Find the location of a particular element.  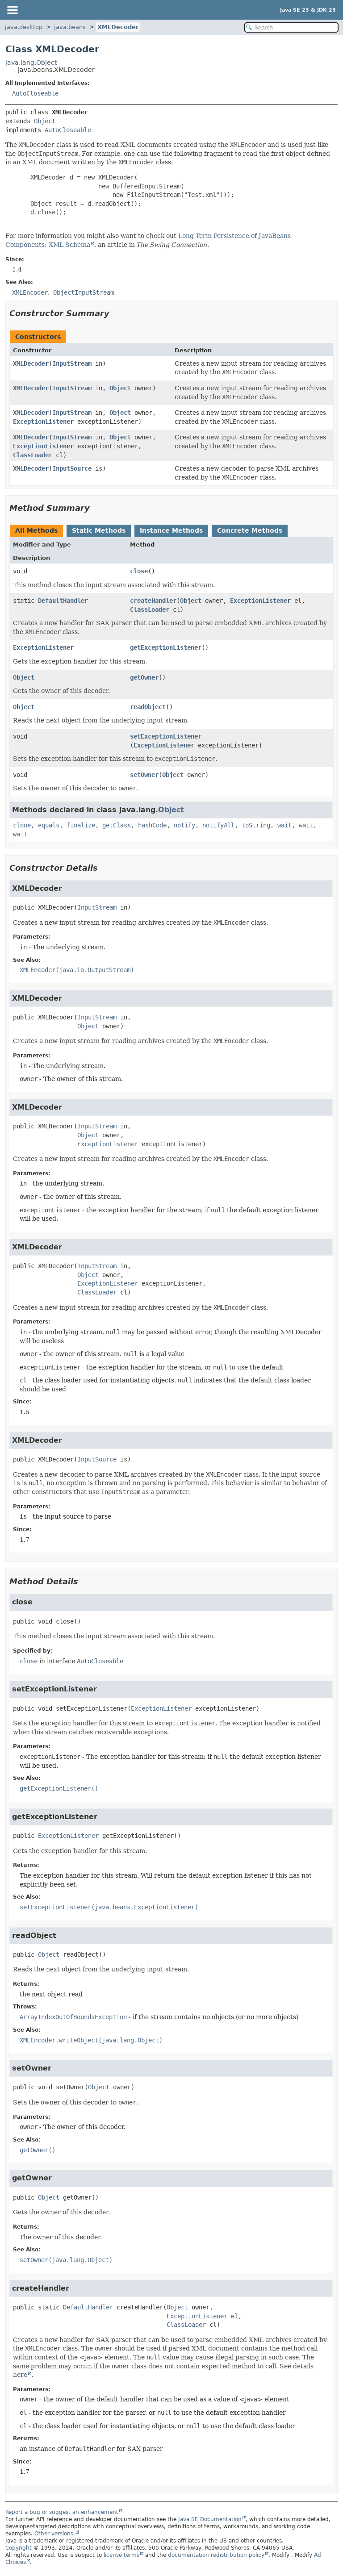

setExceptionListener is located at coordinates (165, 736).